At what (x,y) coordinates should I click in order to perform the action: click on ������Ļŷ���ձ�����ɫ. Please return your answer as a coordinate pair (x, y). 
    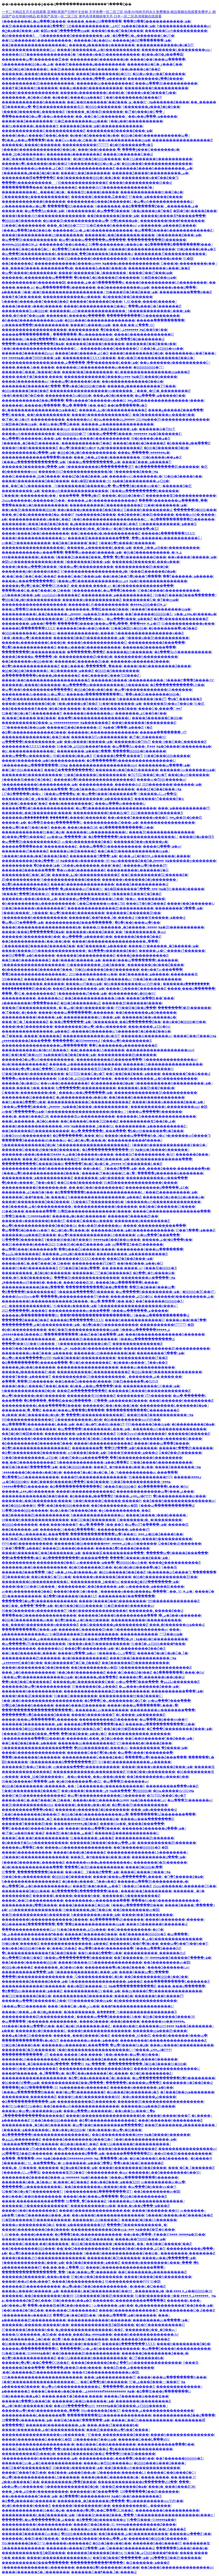
    Looking at the image, I should click on (29, 339).